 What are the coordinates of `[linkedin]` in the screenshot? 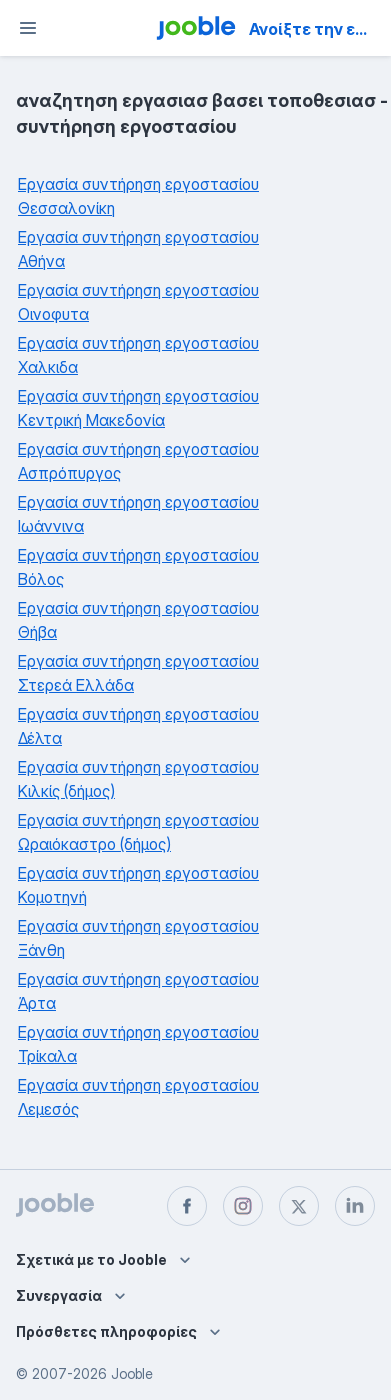 It's located at (355, 1206).